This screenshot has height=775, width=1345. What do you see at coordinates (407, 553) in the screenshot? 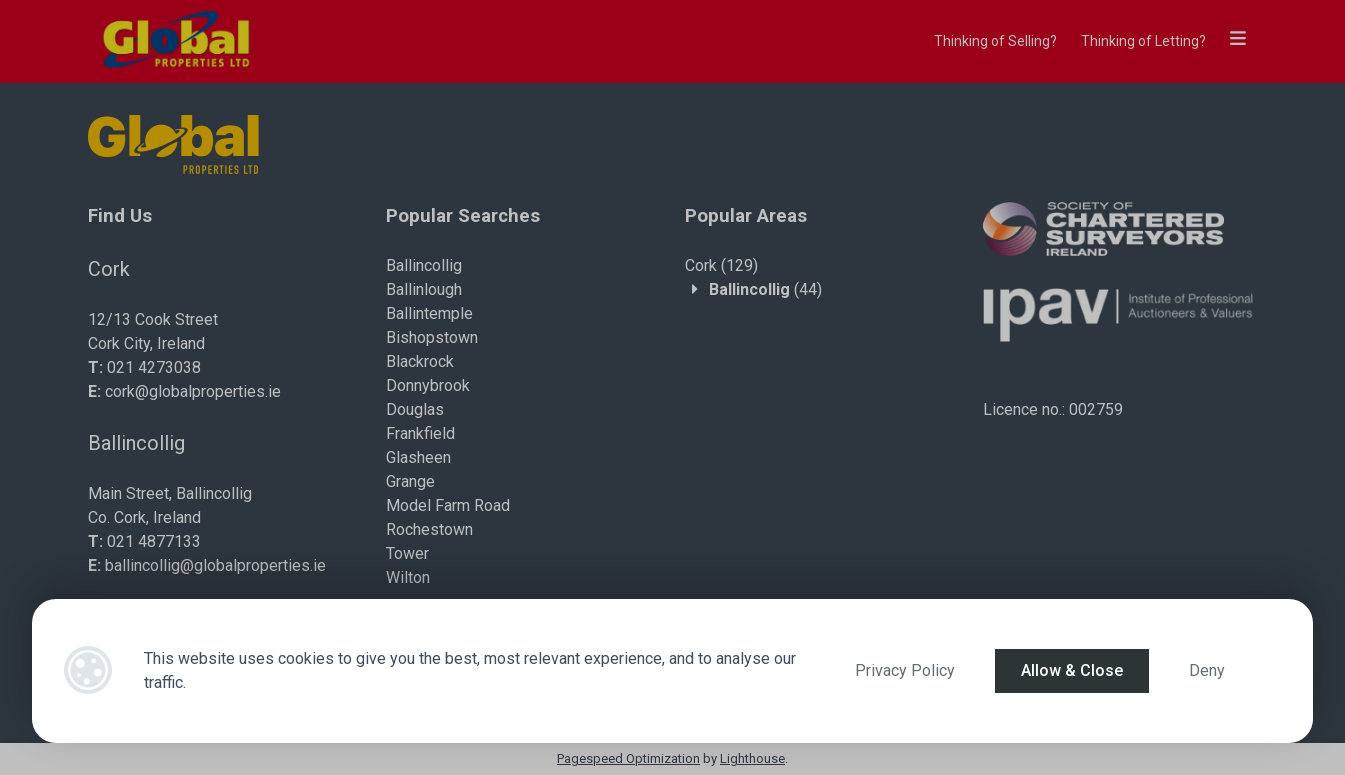
I see `Tower` at bounding box center [407, 553].